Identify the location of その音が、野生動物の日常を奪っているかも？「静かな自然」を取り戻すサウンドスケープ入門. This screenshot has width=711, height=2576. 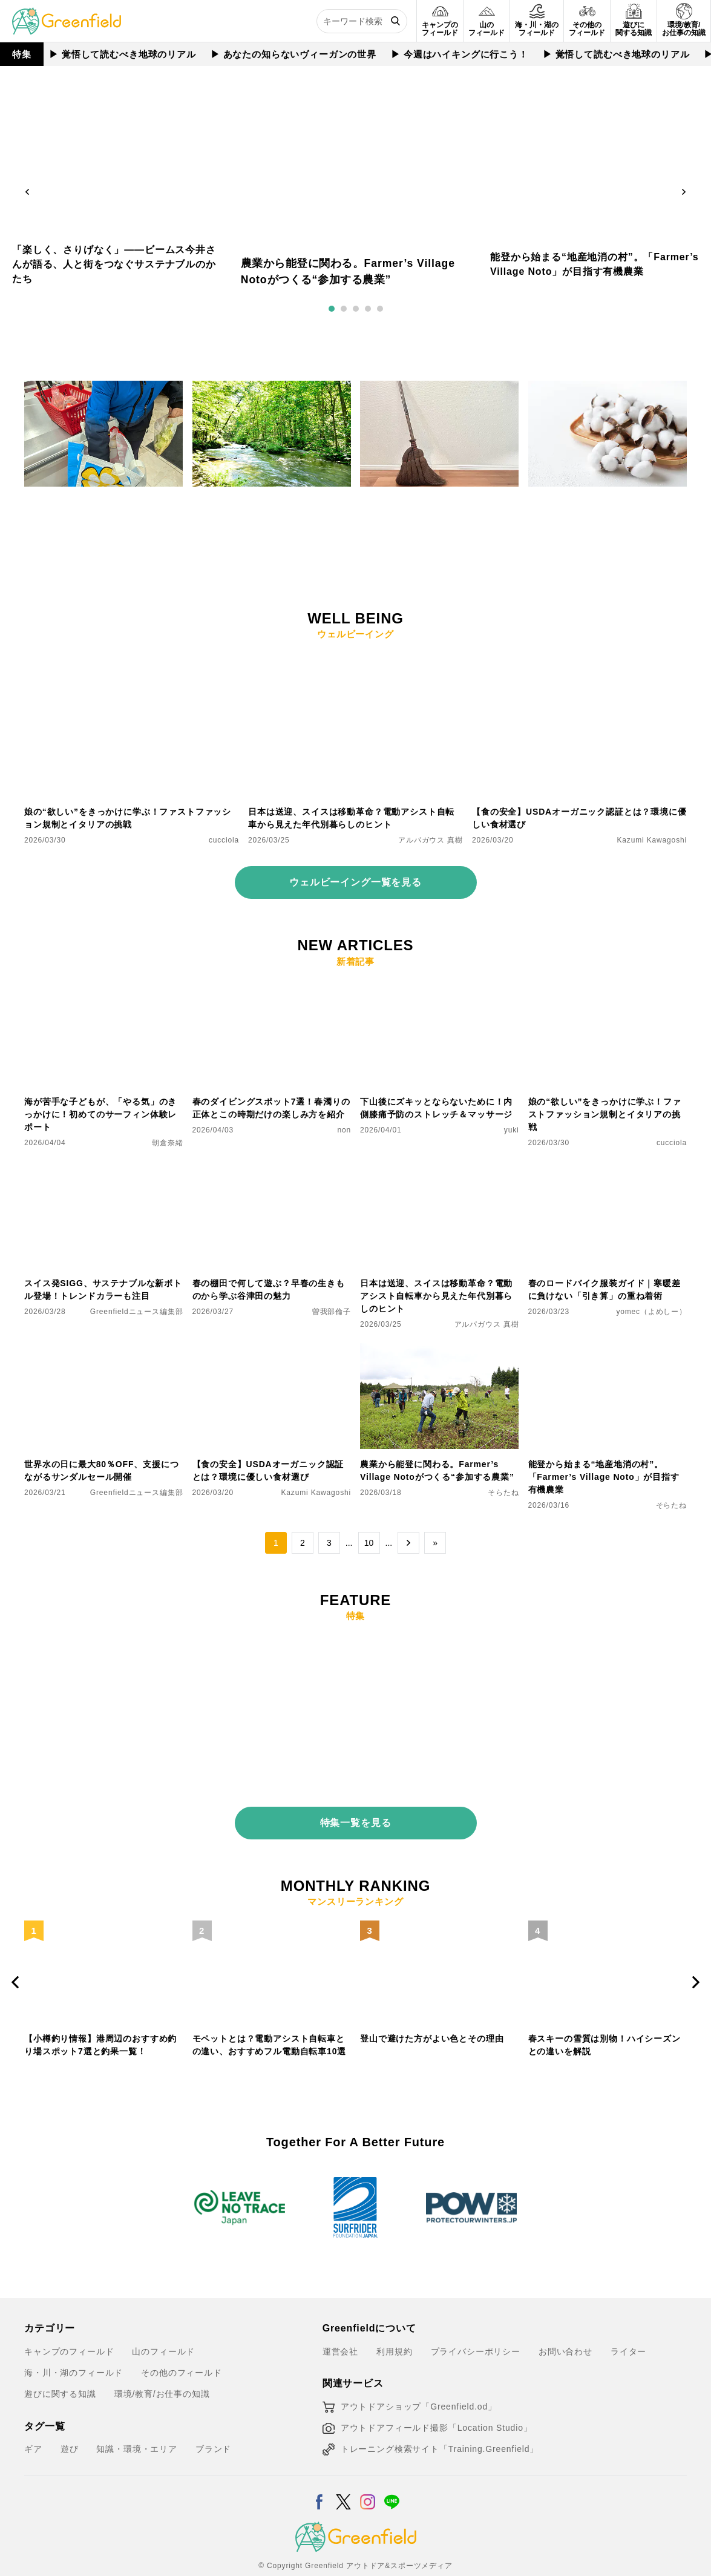
(268, 514).